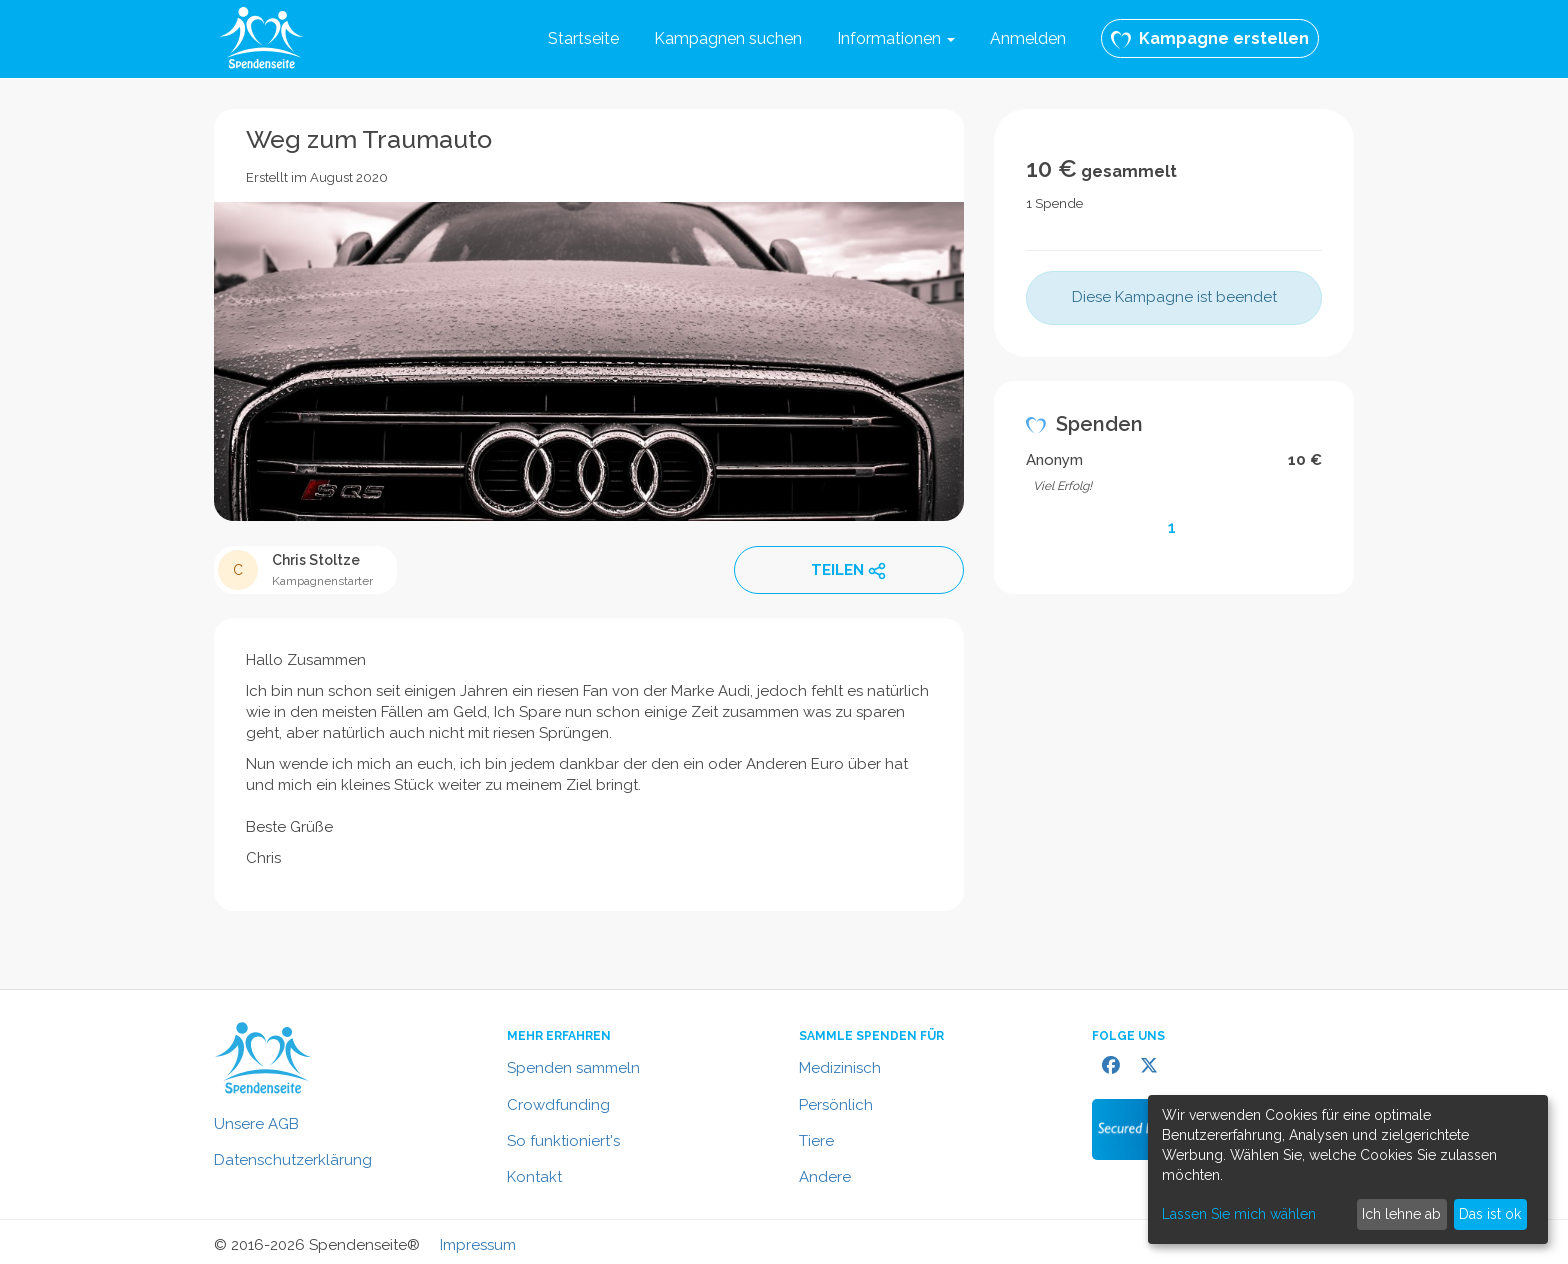 The height and width of the screenshot is (1264, 1568). Describe the element at coordinates (478, 1245) in the screenshot. I see `Impressum` at that location.